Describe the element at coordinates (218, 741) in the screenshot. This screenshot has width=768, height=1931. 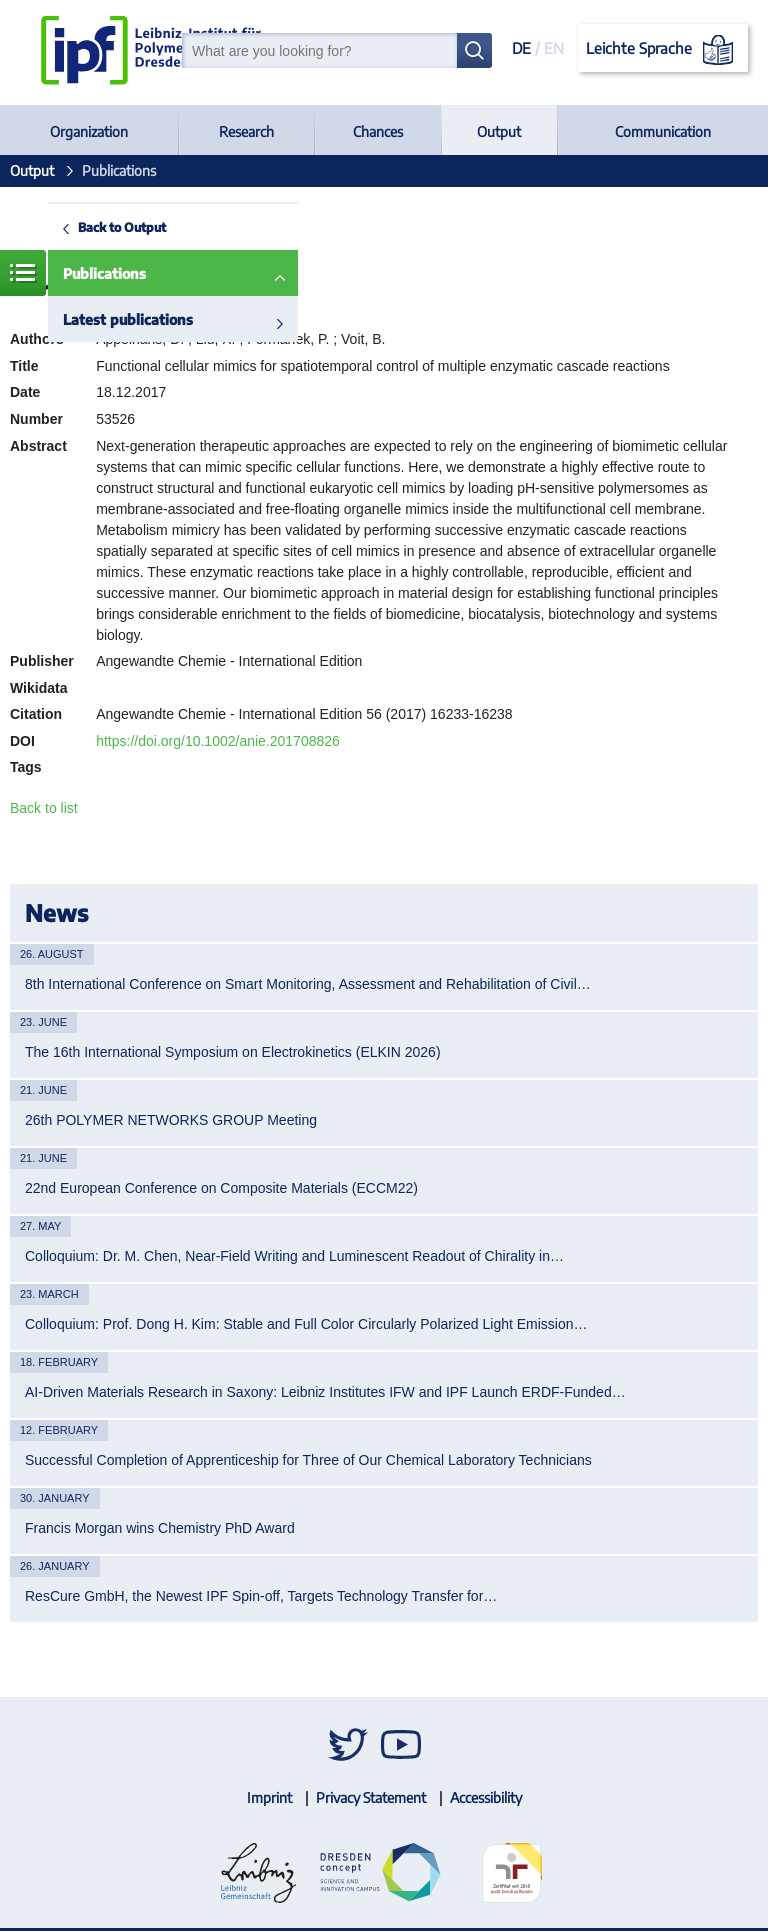
I see `https://doi.org/10.1002/anie.201708826` at that location.